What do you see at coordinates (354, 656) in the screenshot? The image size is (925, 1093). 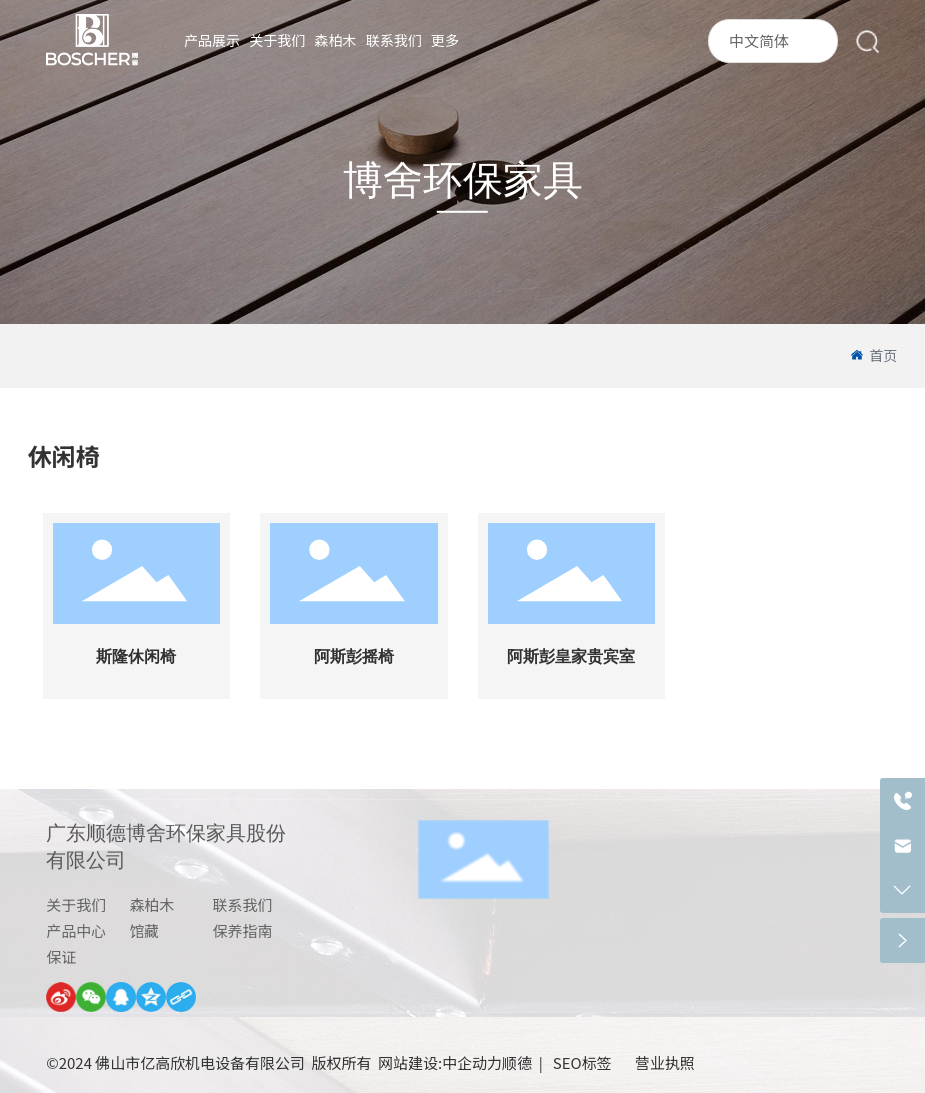 I see `阿斯彭摇椅` at bounding box center [354, 656].